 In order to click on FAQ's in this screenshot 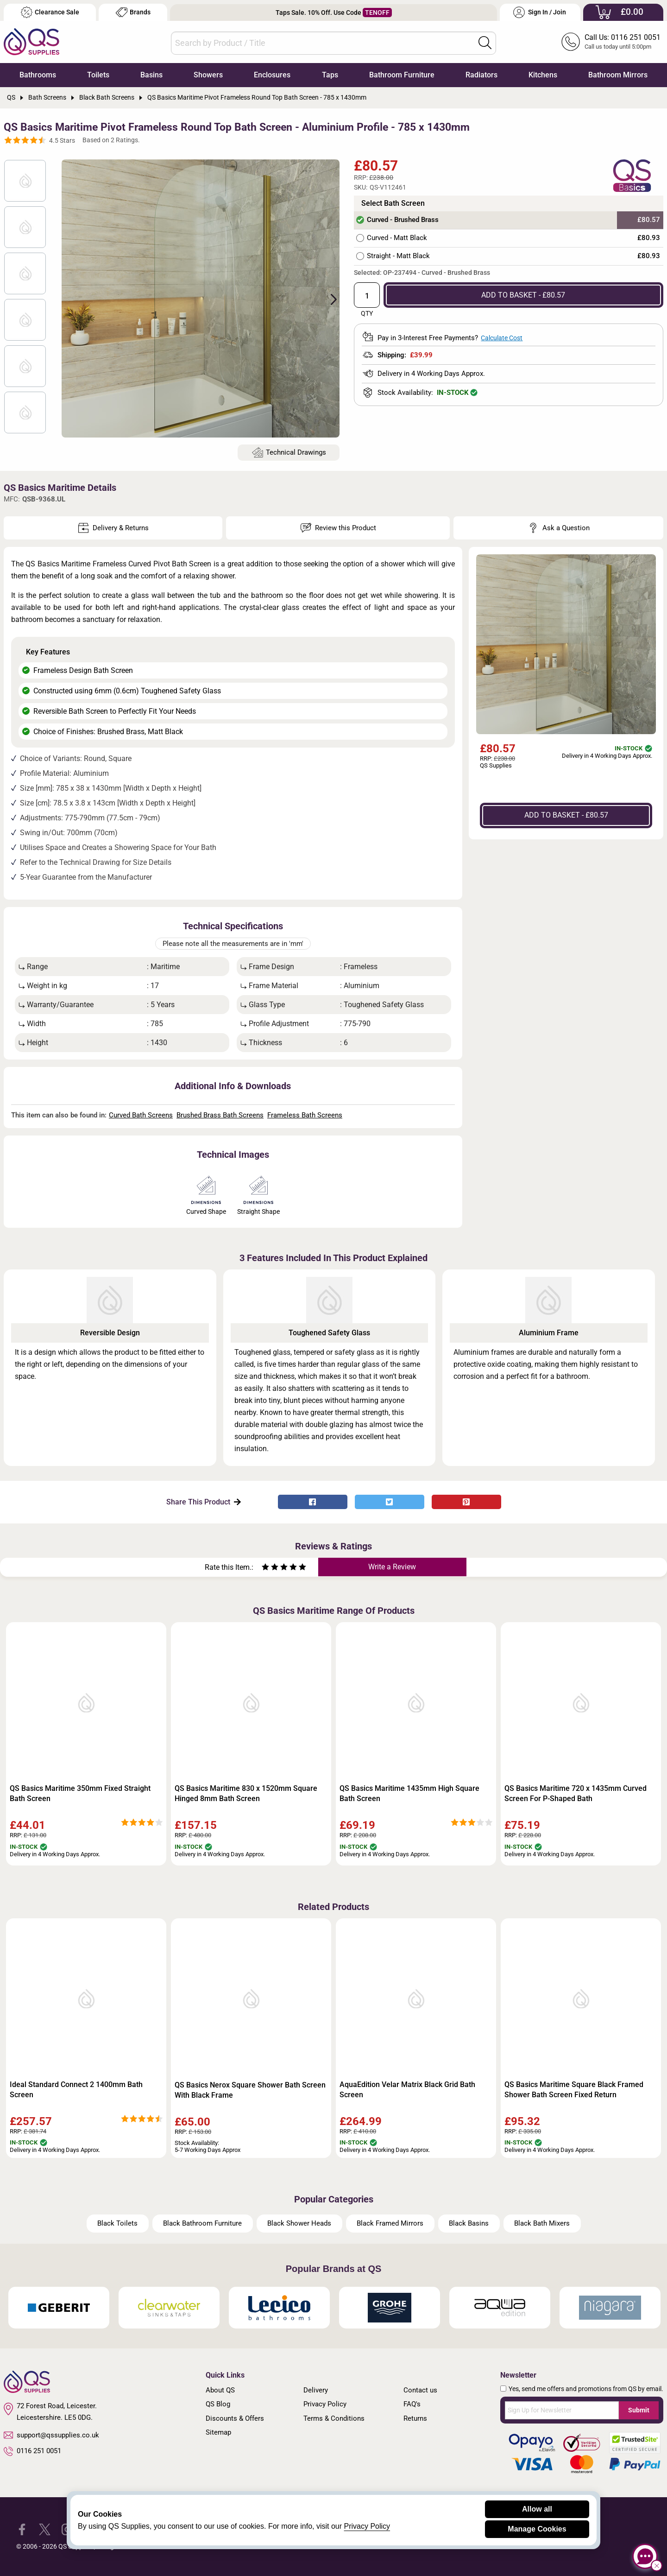, I will do `click(412, 2404)`.